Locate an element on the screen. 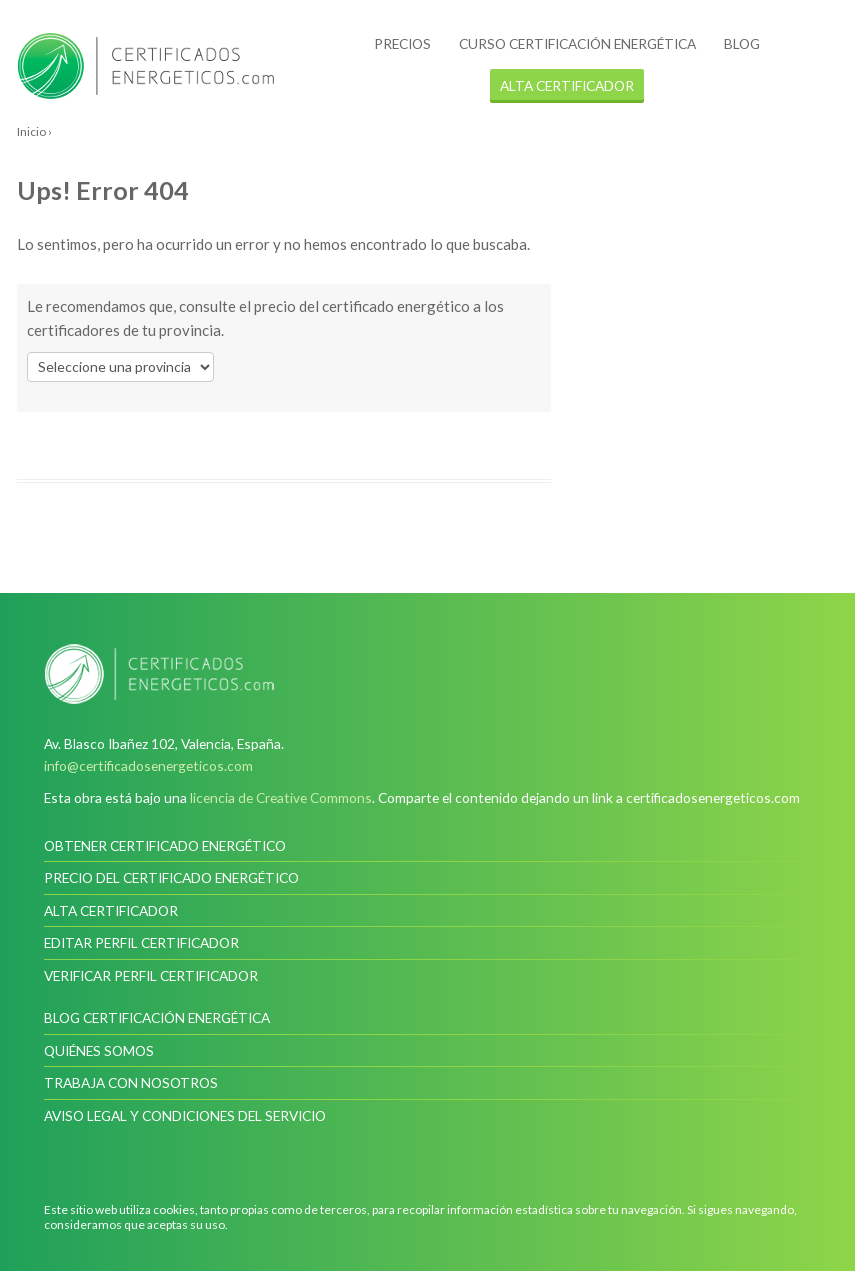 The image size is (855, 1271). Precio del certificado energético is located at coordinates (171, 877).